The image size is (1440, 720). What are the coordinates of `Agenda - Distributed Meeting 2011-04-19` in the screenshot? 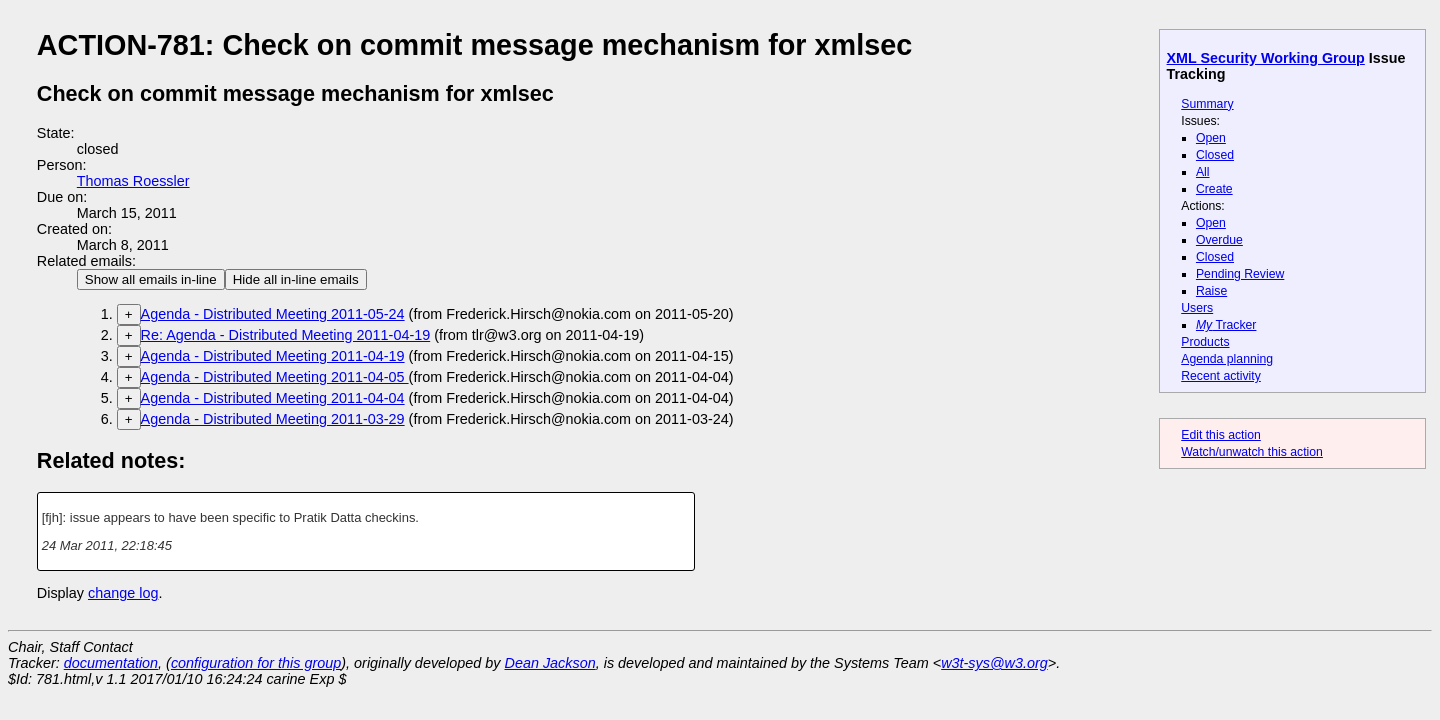 It's located at (273, 356).